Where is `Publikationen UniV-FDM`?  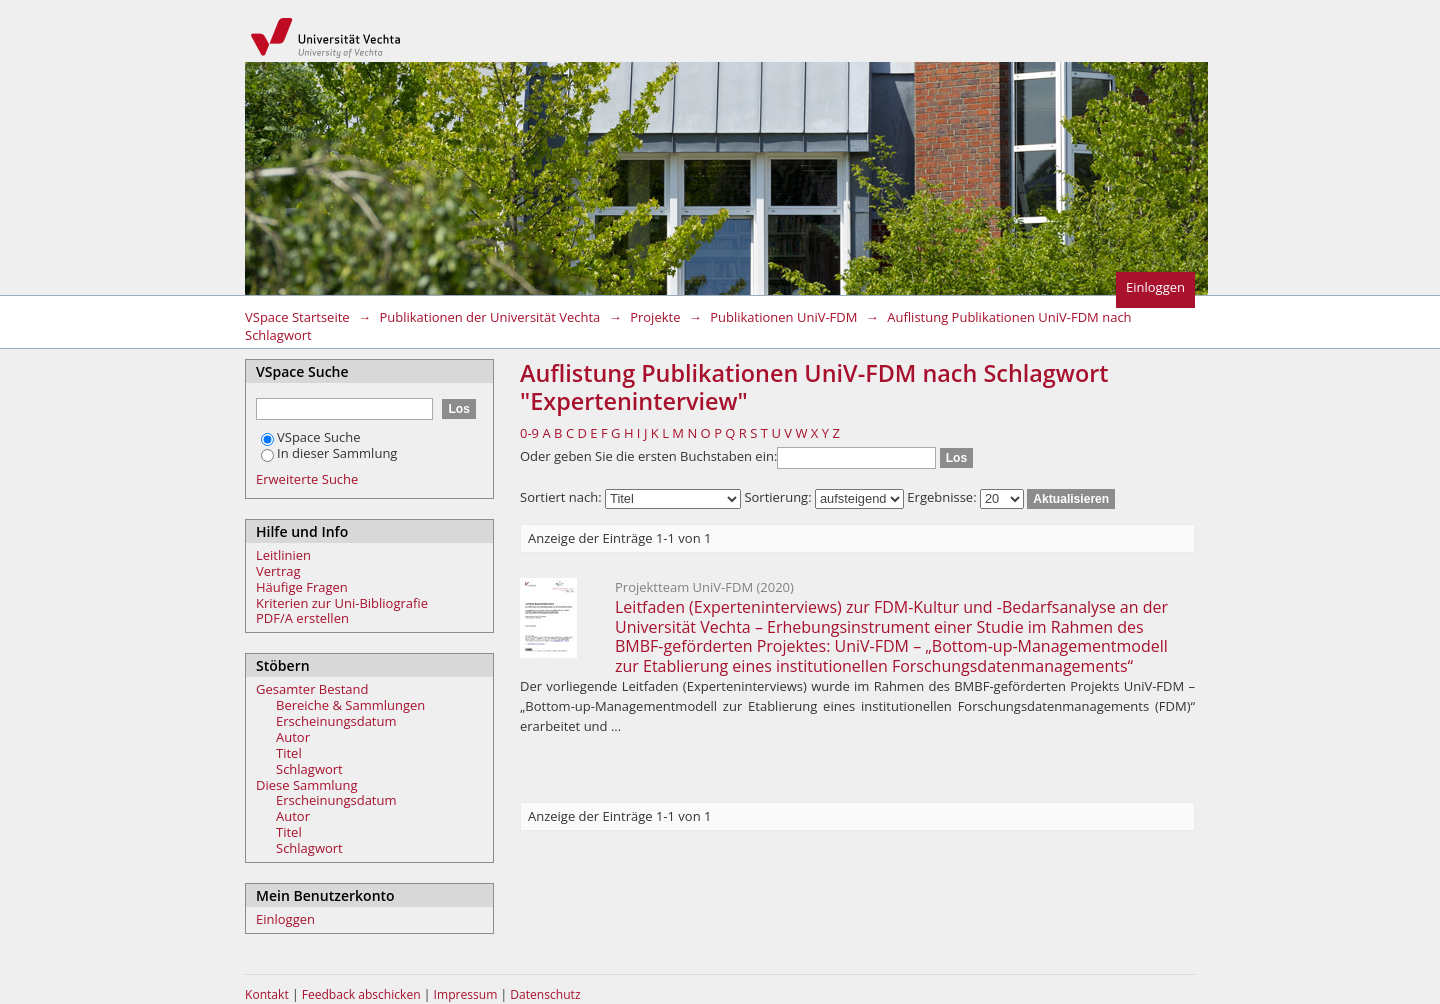
Publikationen UniV-FDM is located at coordinates (783, 317).